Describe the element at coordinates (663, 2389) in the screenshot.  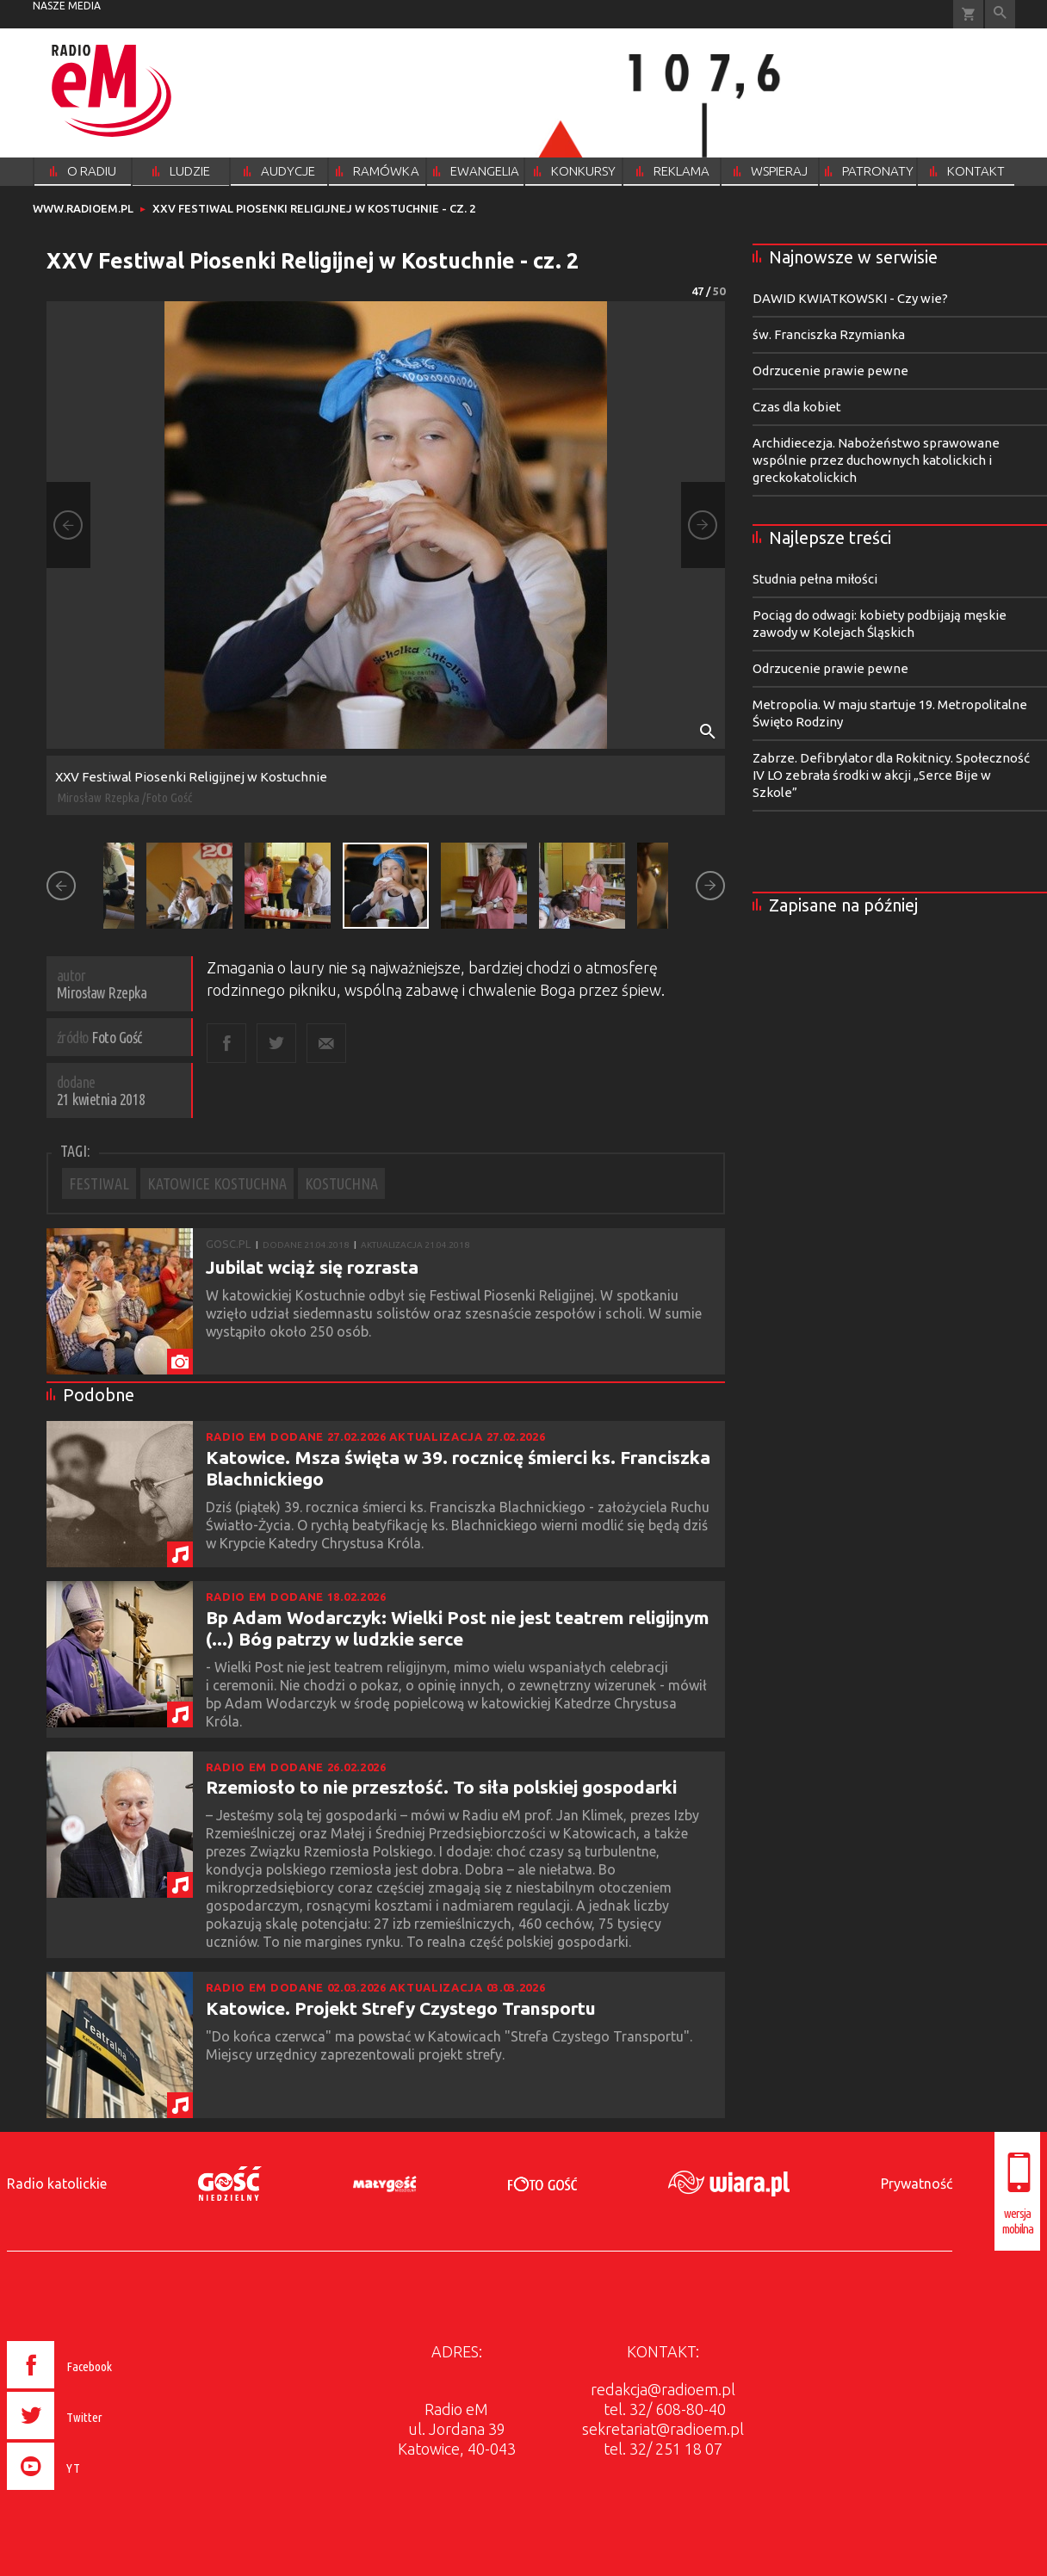
I see `redakcja@radioem.pl` at that location.